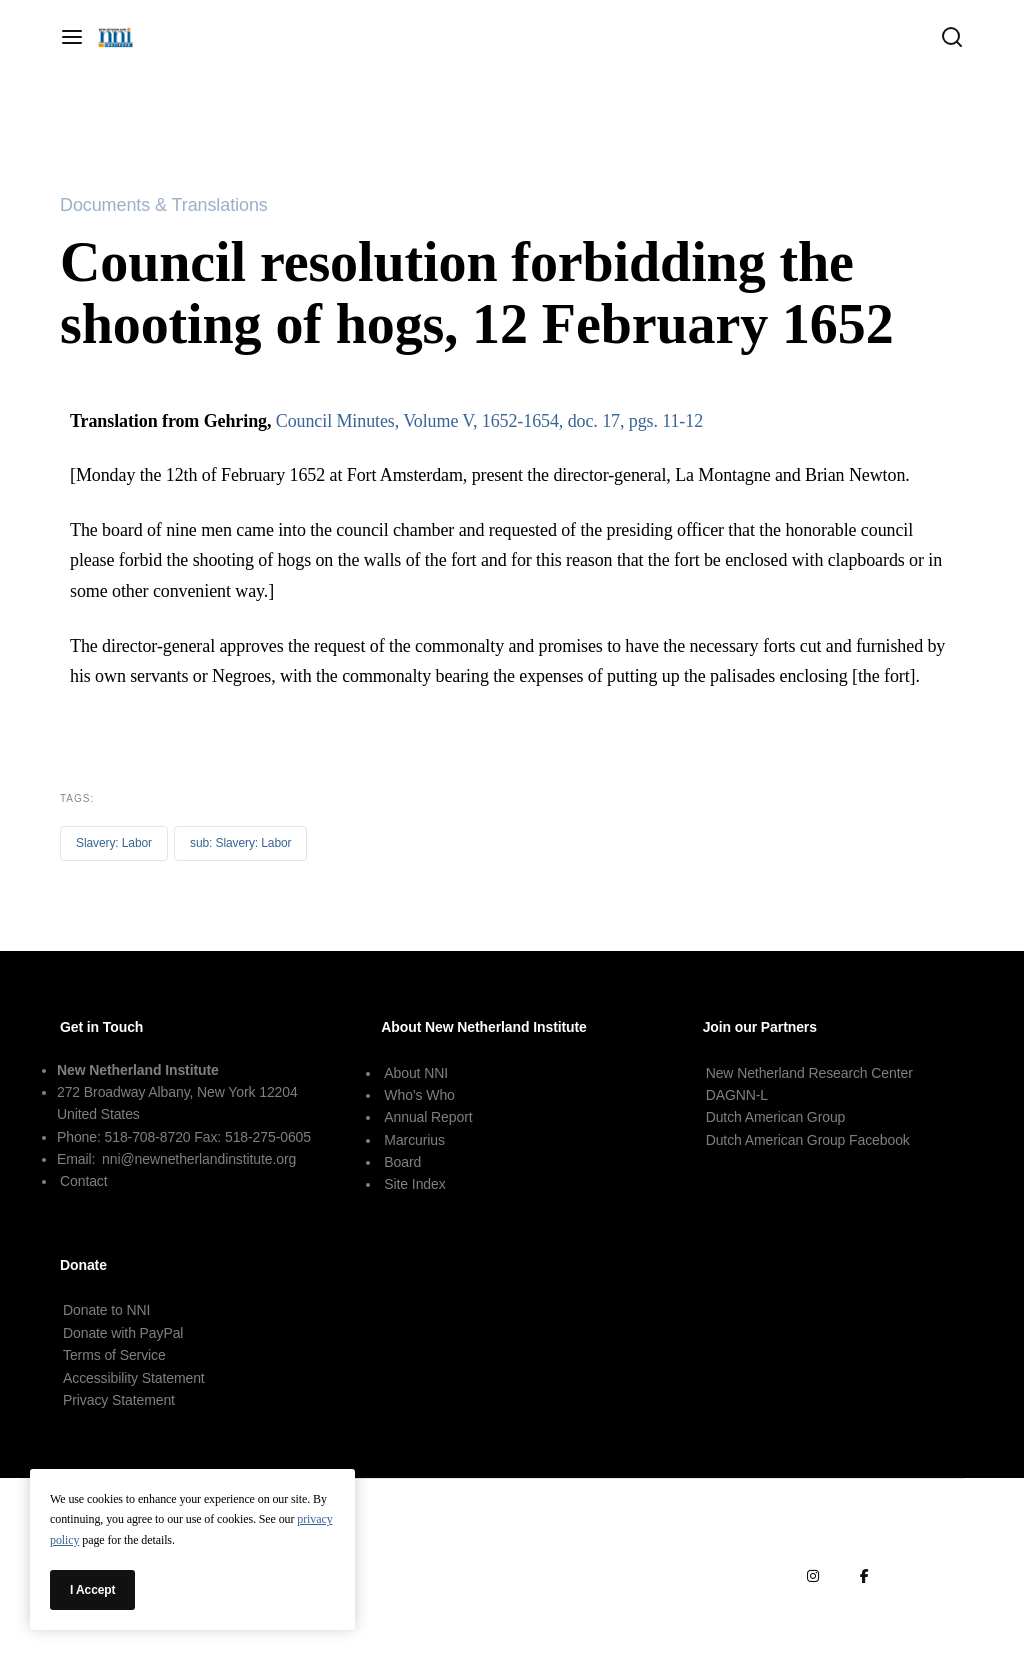 Image resolution: width=1024 pixels, height=1660 pixels. Describe the element at coordinates (419, 1095) in the screenshot. I see `Who’s Who` at that location.